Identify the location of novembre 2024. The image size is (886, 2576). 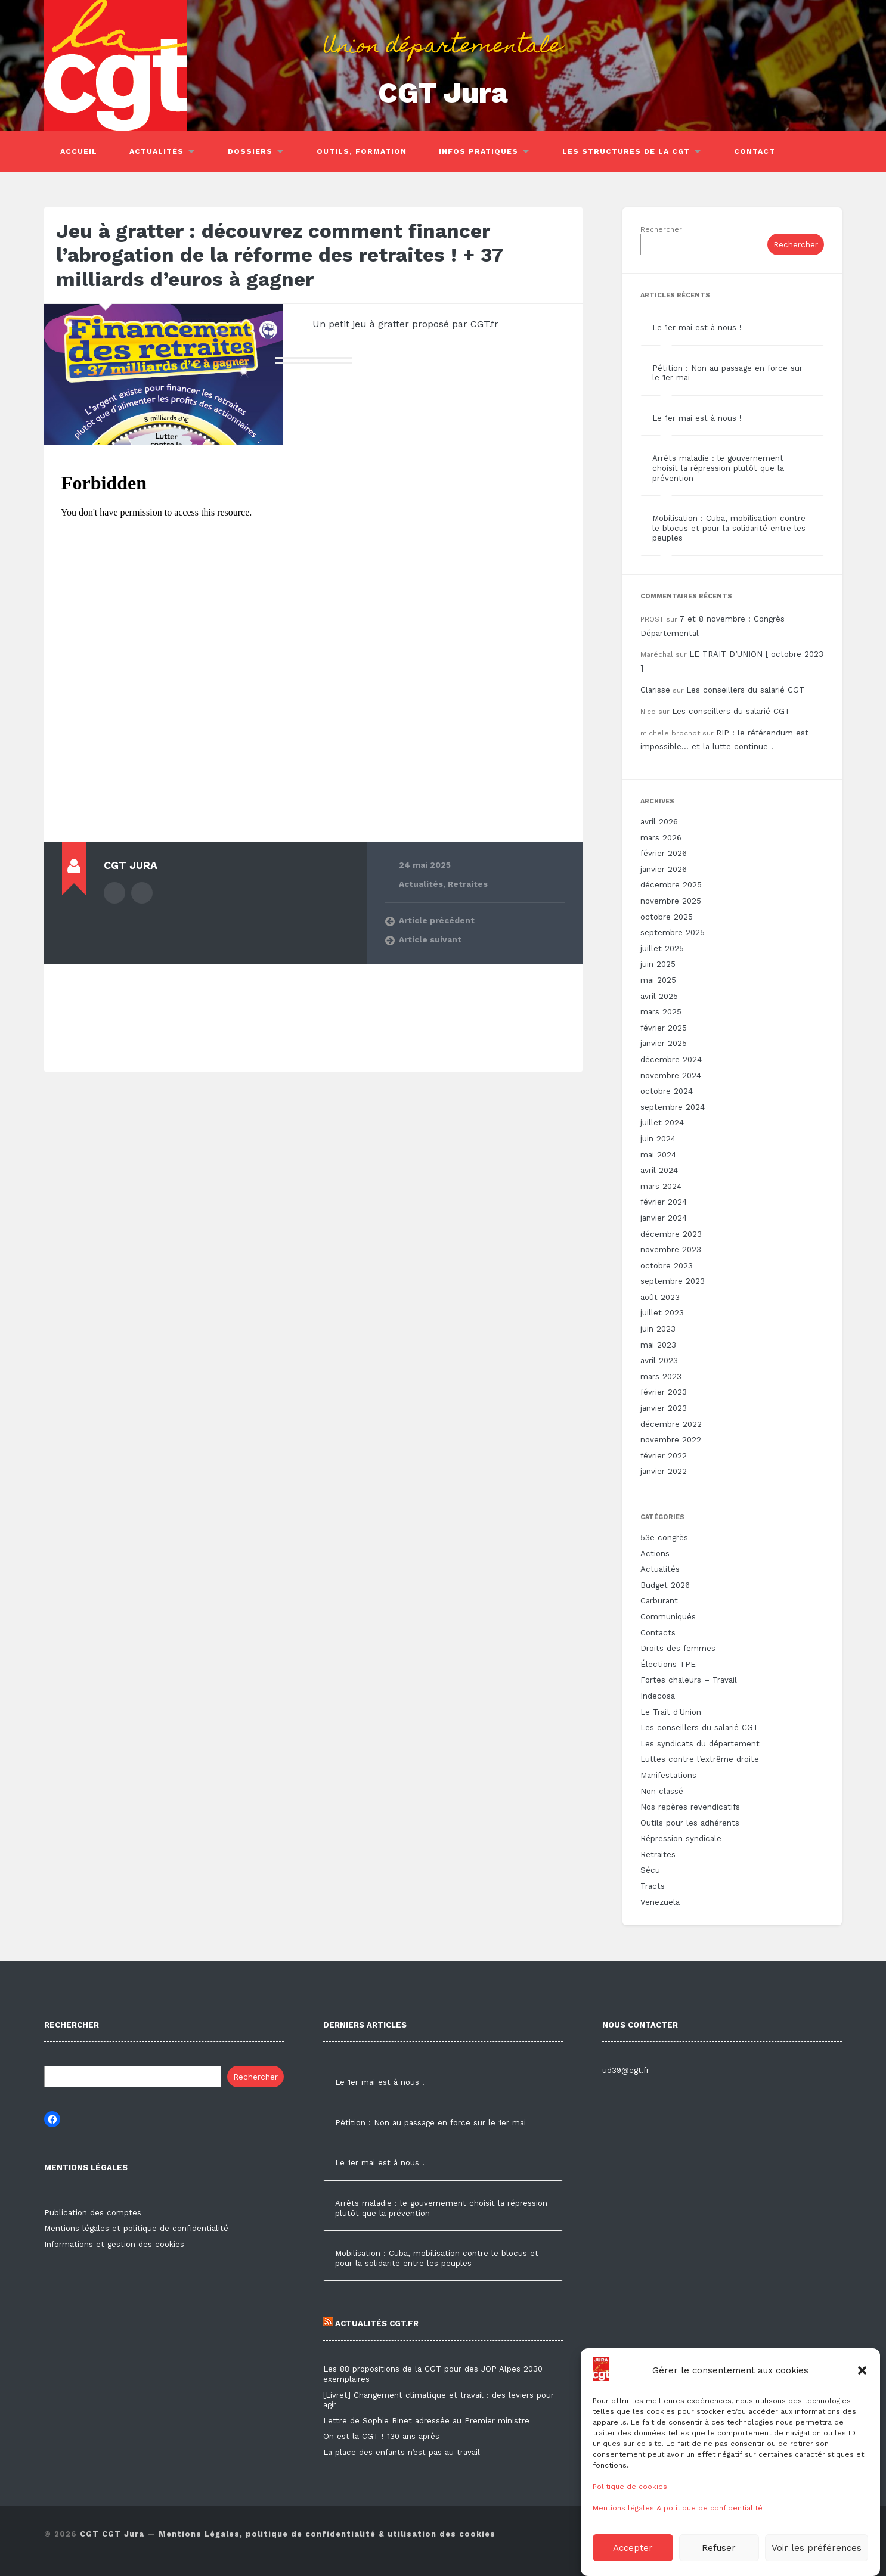
(670, 1075).